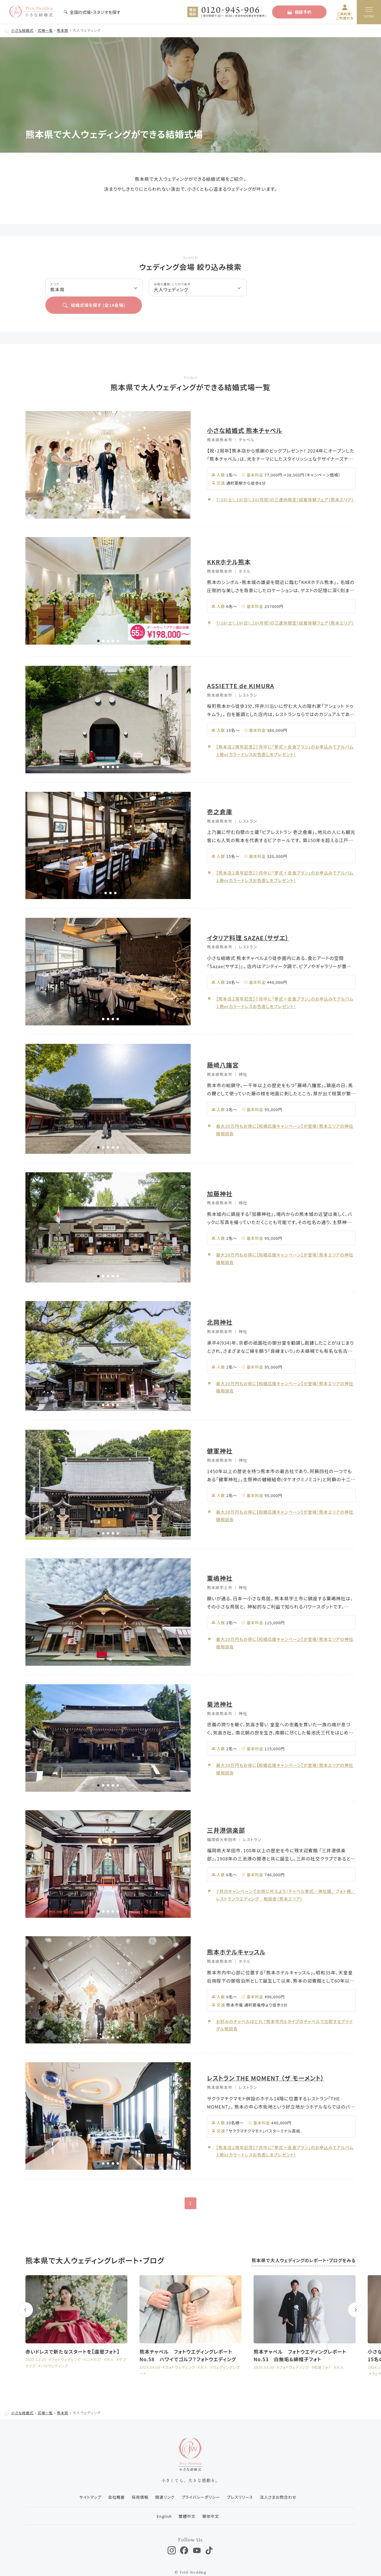  I want to click on 採用情報, so click(139, 2480).